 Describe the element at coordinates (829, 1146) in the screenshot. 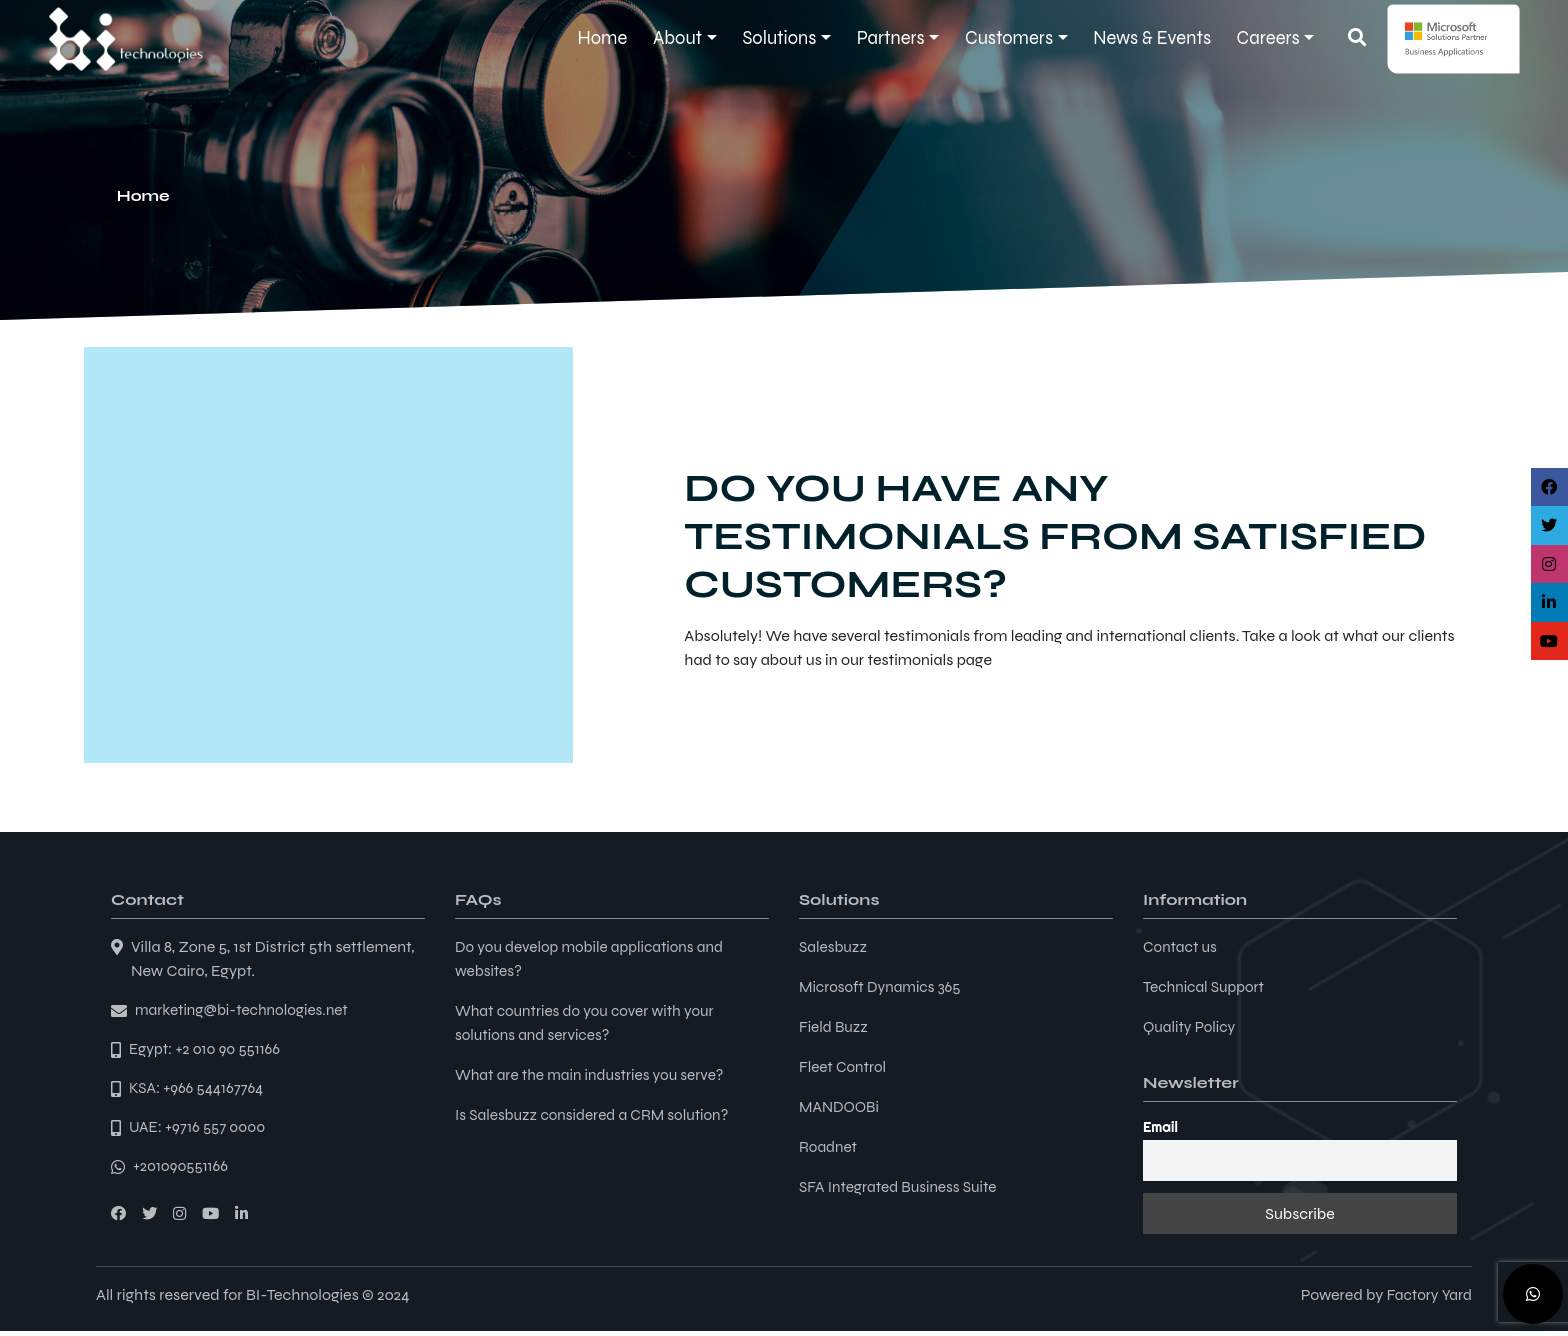

I see `Roadnet` at that location.